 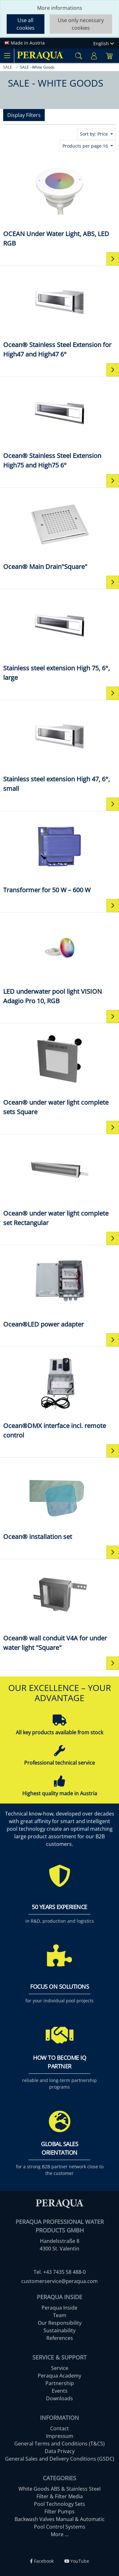 I want to click on Pool Technology Sets, so click(x=59, y=2503).